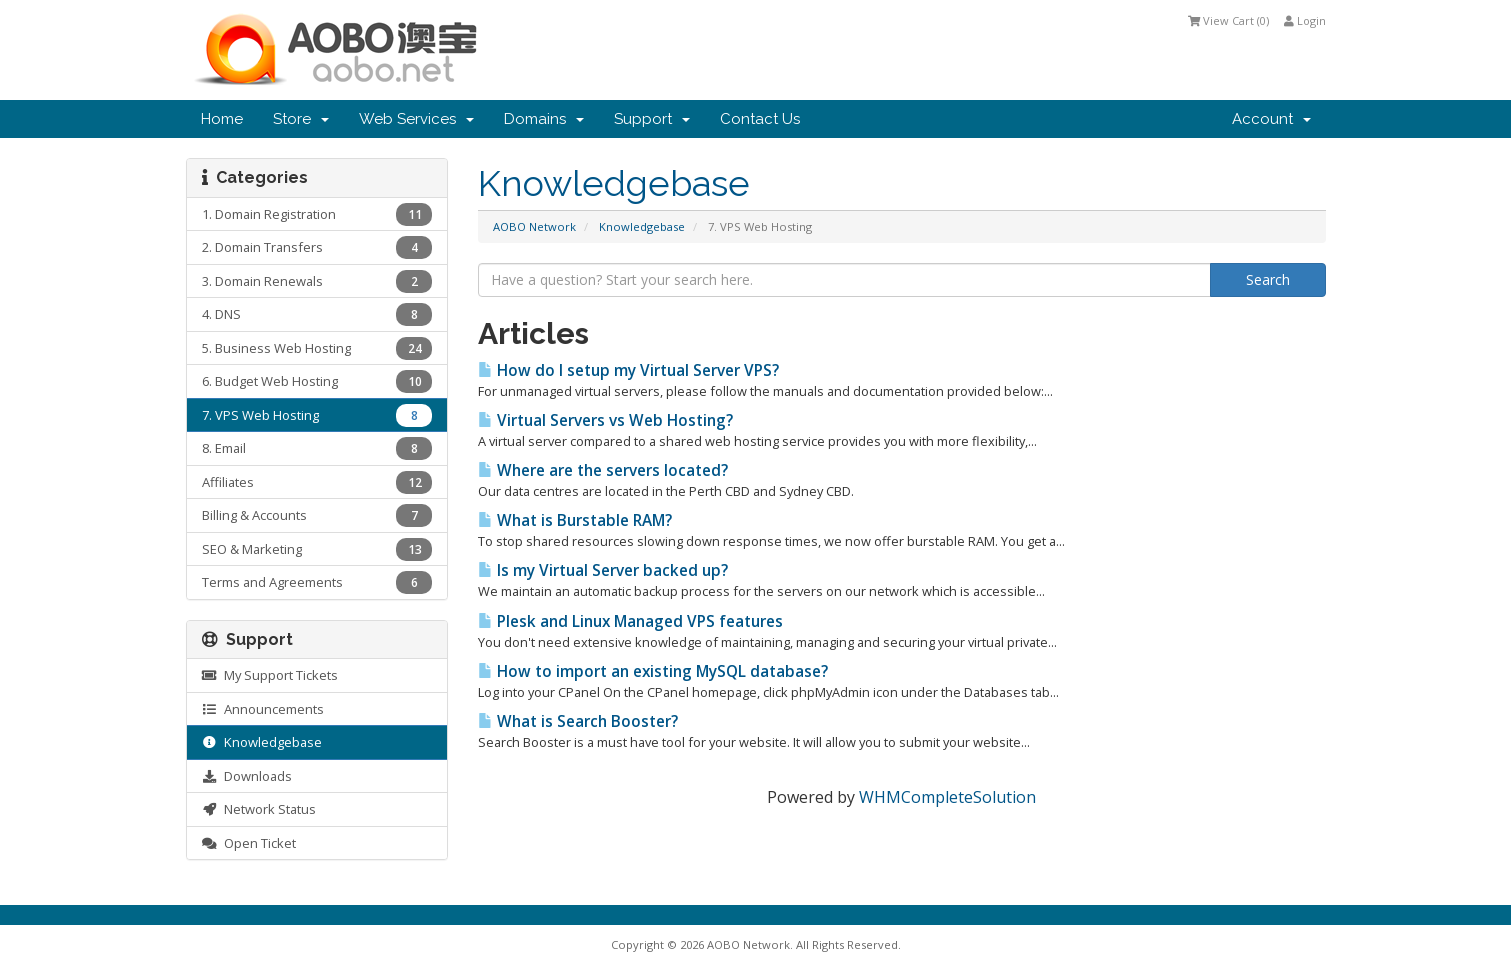 This screenshot has width=1511, height=965. I want to click on What is Burstable RAM?, so click(575, 520).